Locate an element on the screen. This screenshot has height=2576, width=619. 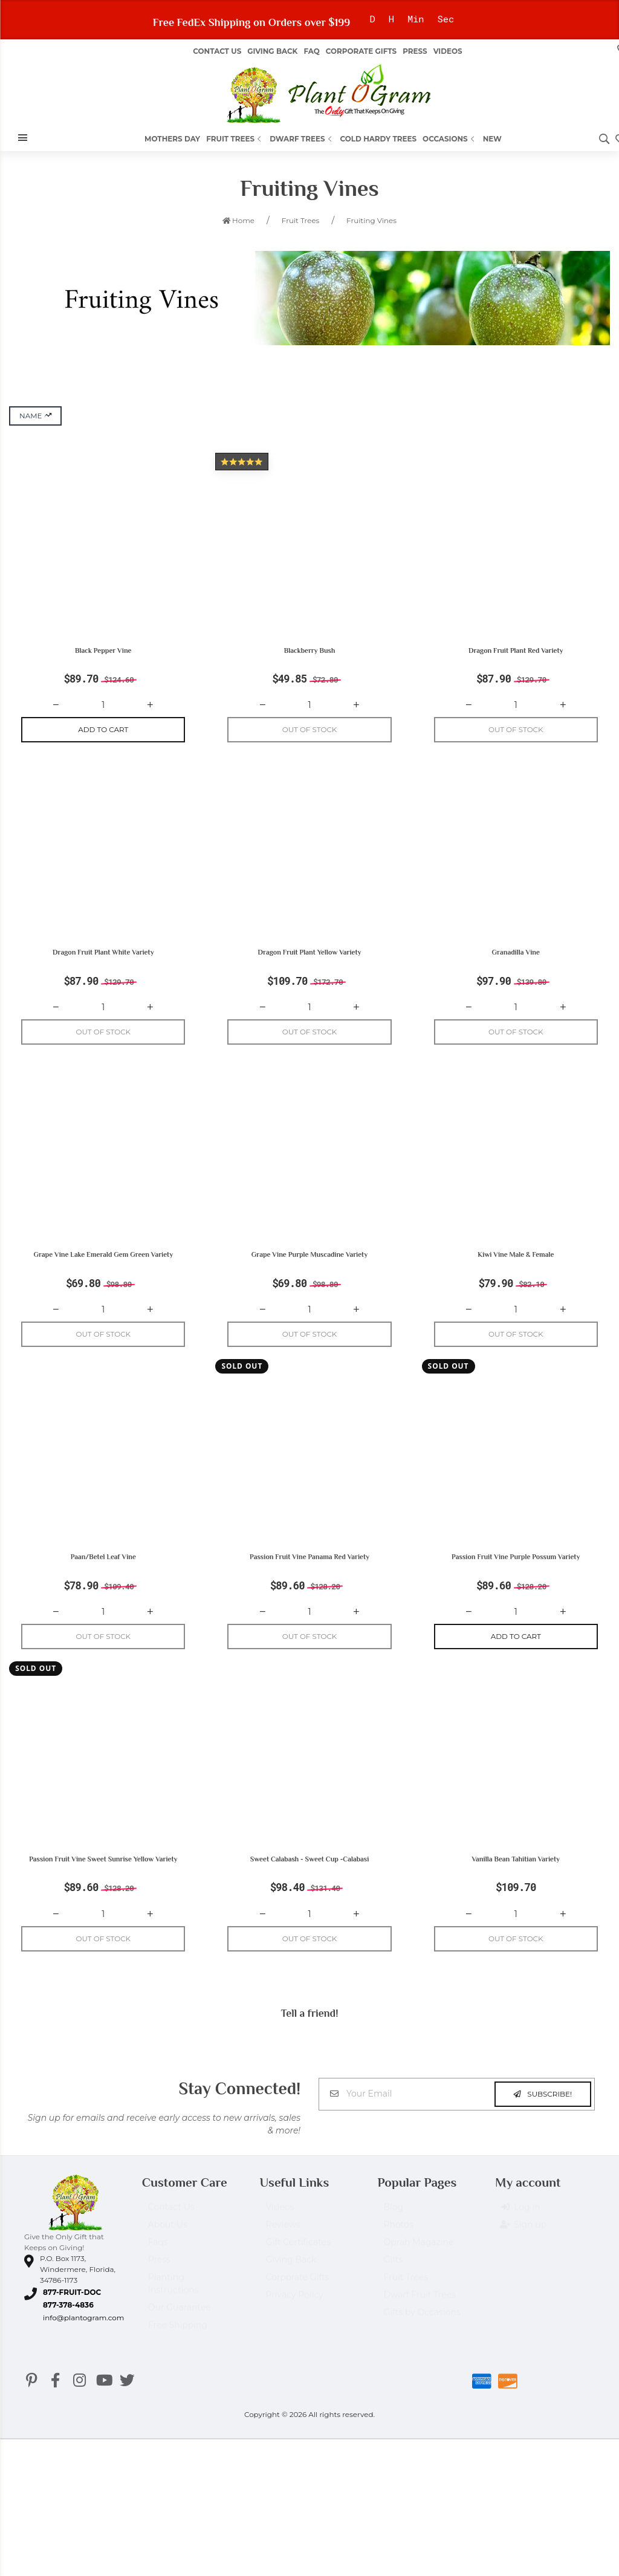
Cold Hardy Trees is located at coordinates (378, 138).